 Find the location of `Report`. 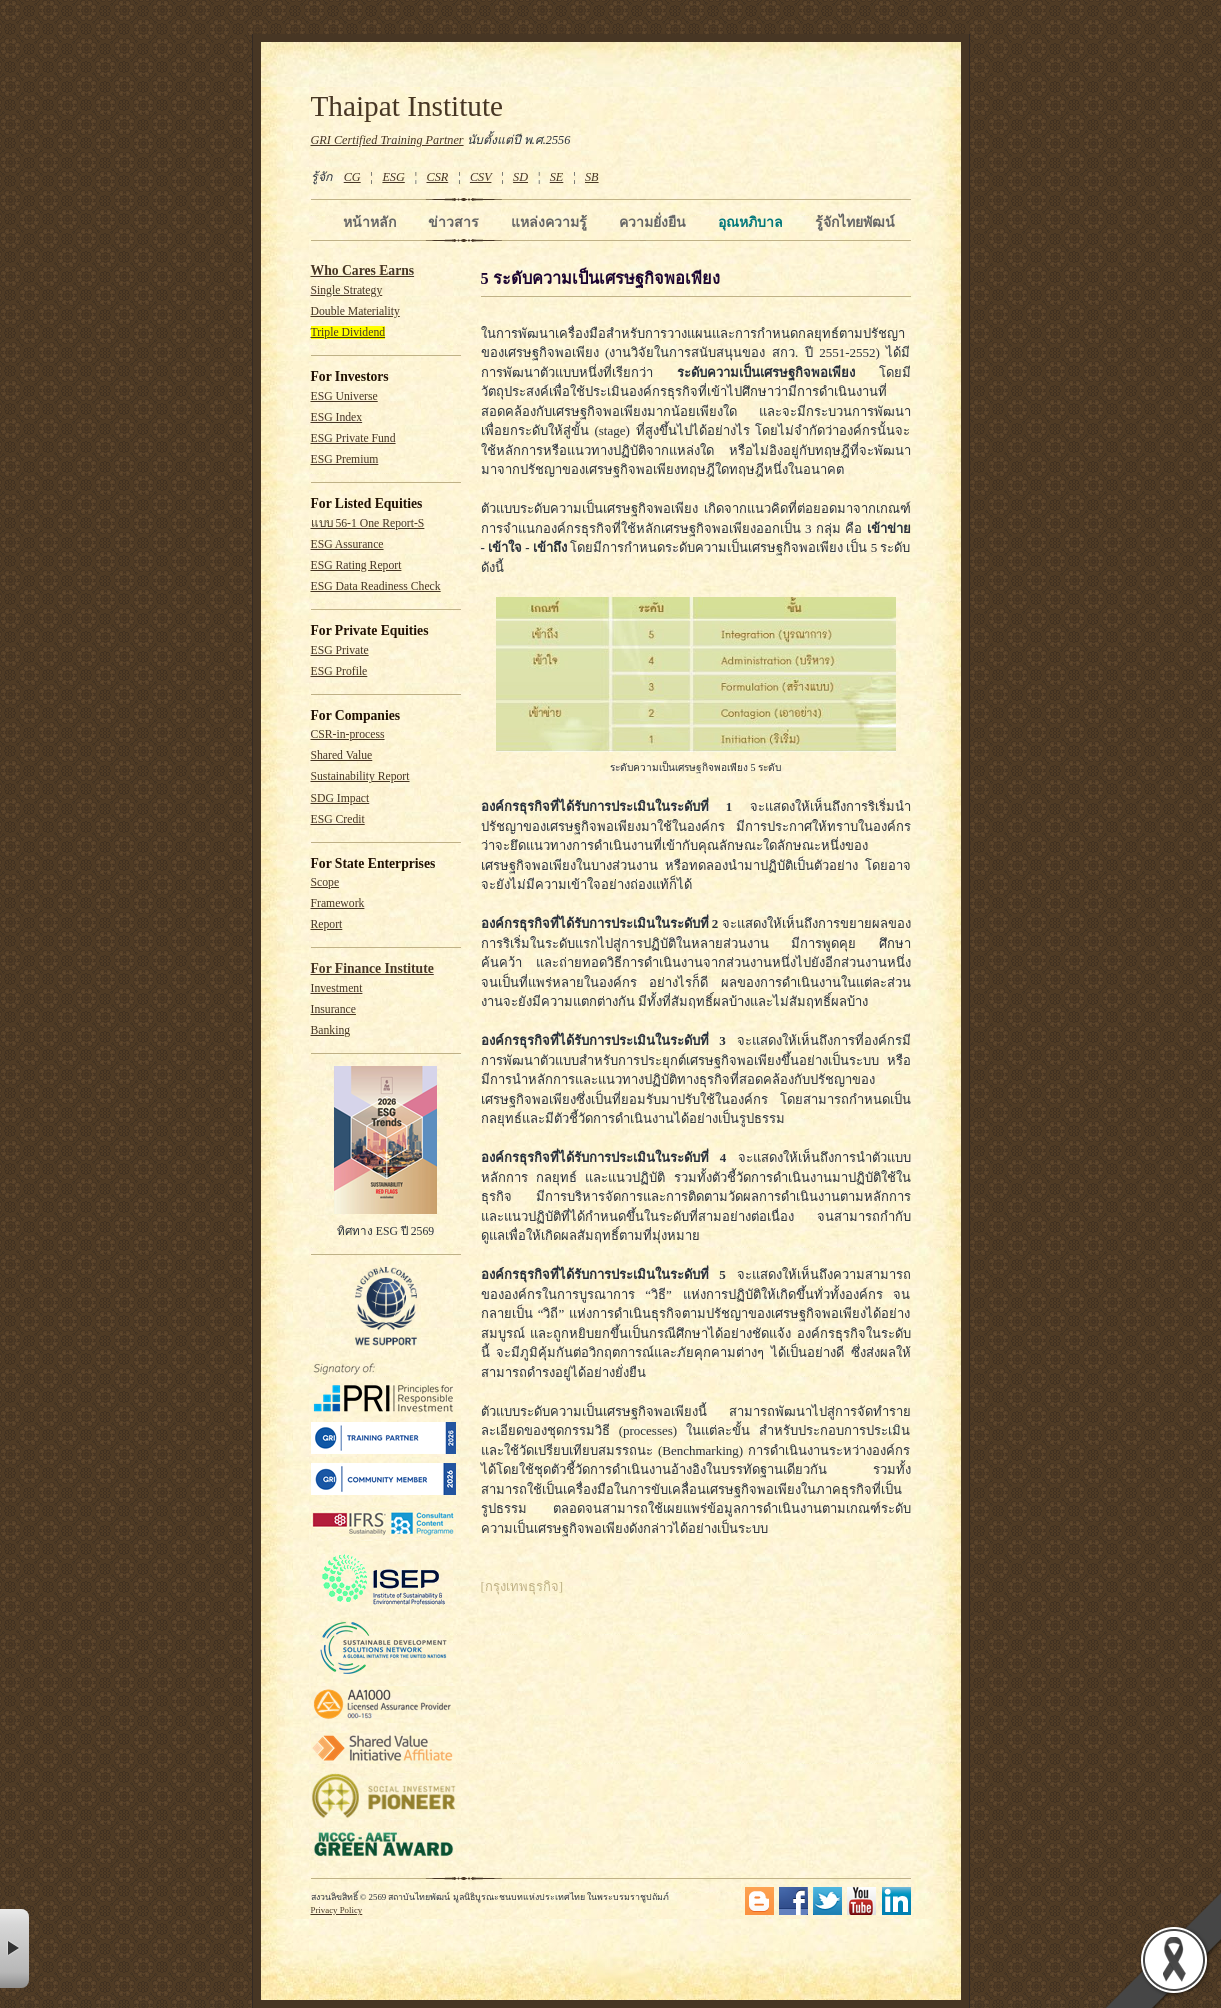

Report is located at coordinates (327, 924).